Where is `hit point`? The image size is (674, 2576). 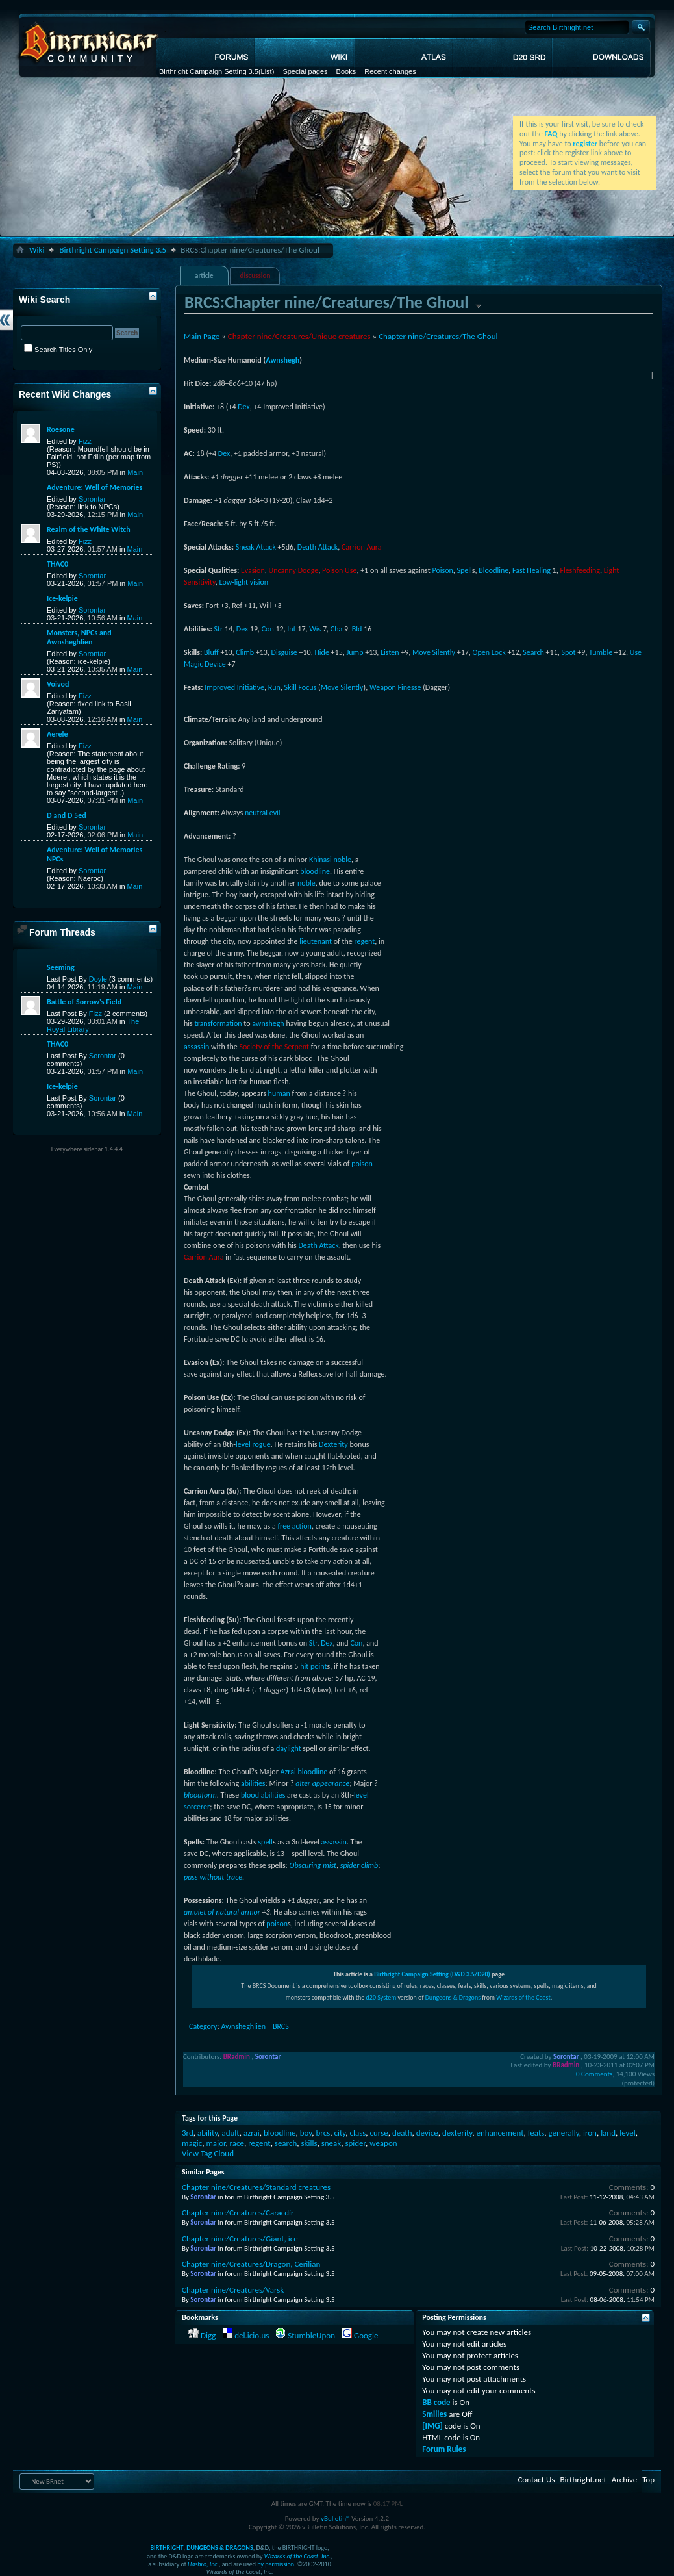 hit point is located at coordinates (313, 1666).